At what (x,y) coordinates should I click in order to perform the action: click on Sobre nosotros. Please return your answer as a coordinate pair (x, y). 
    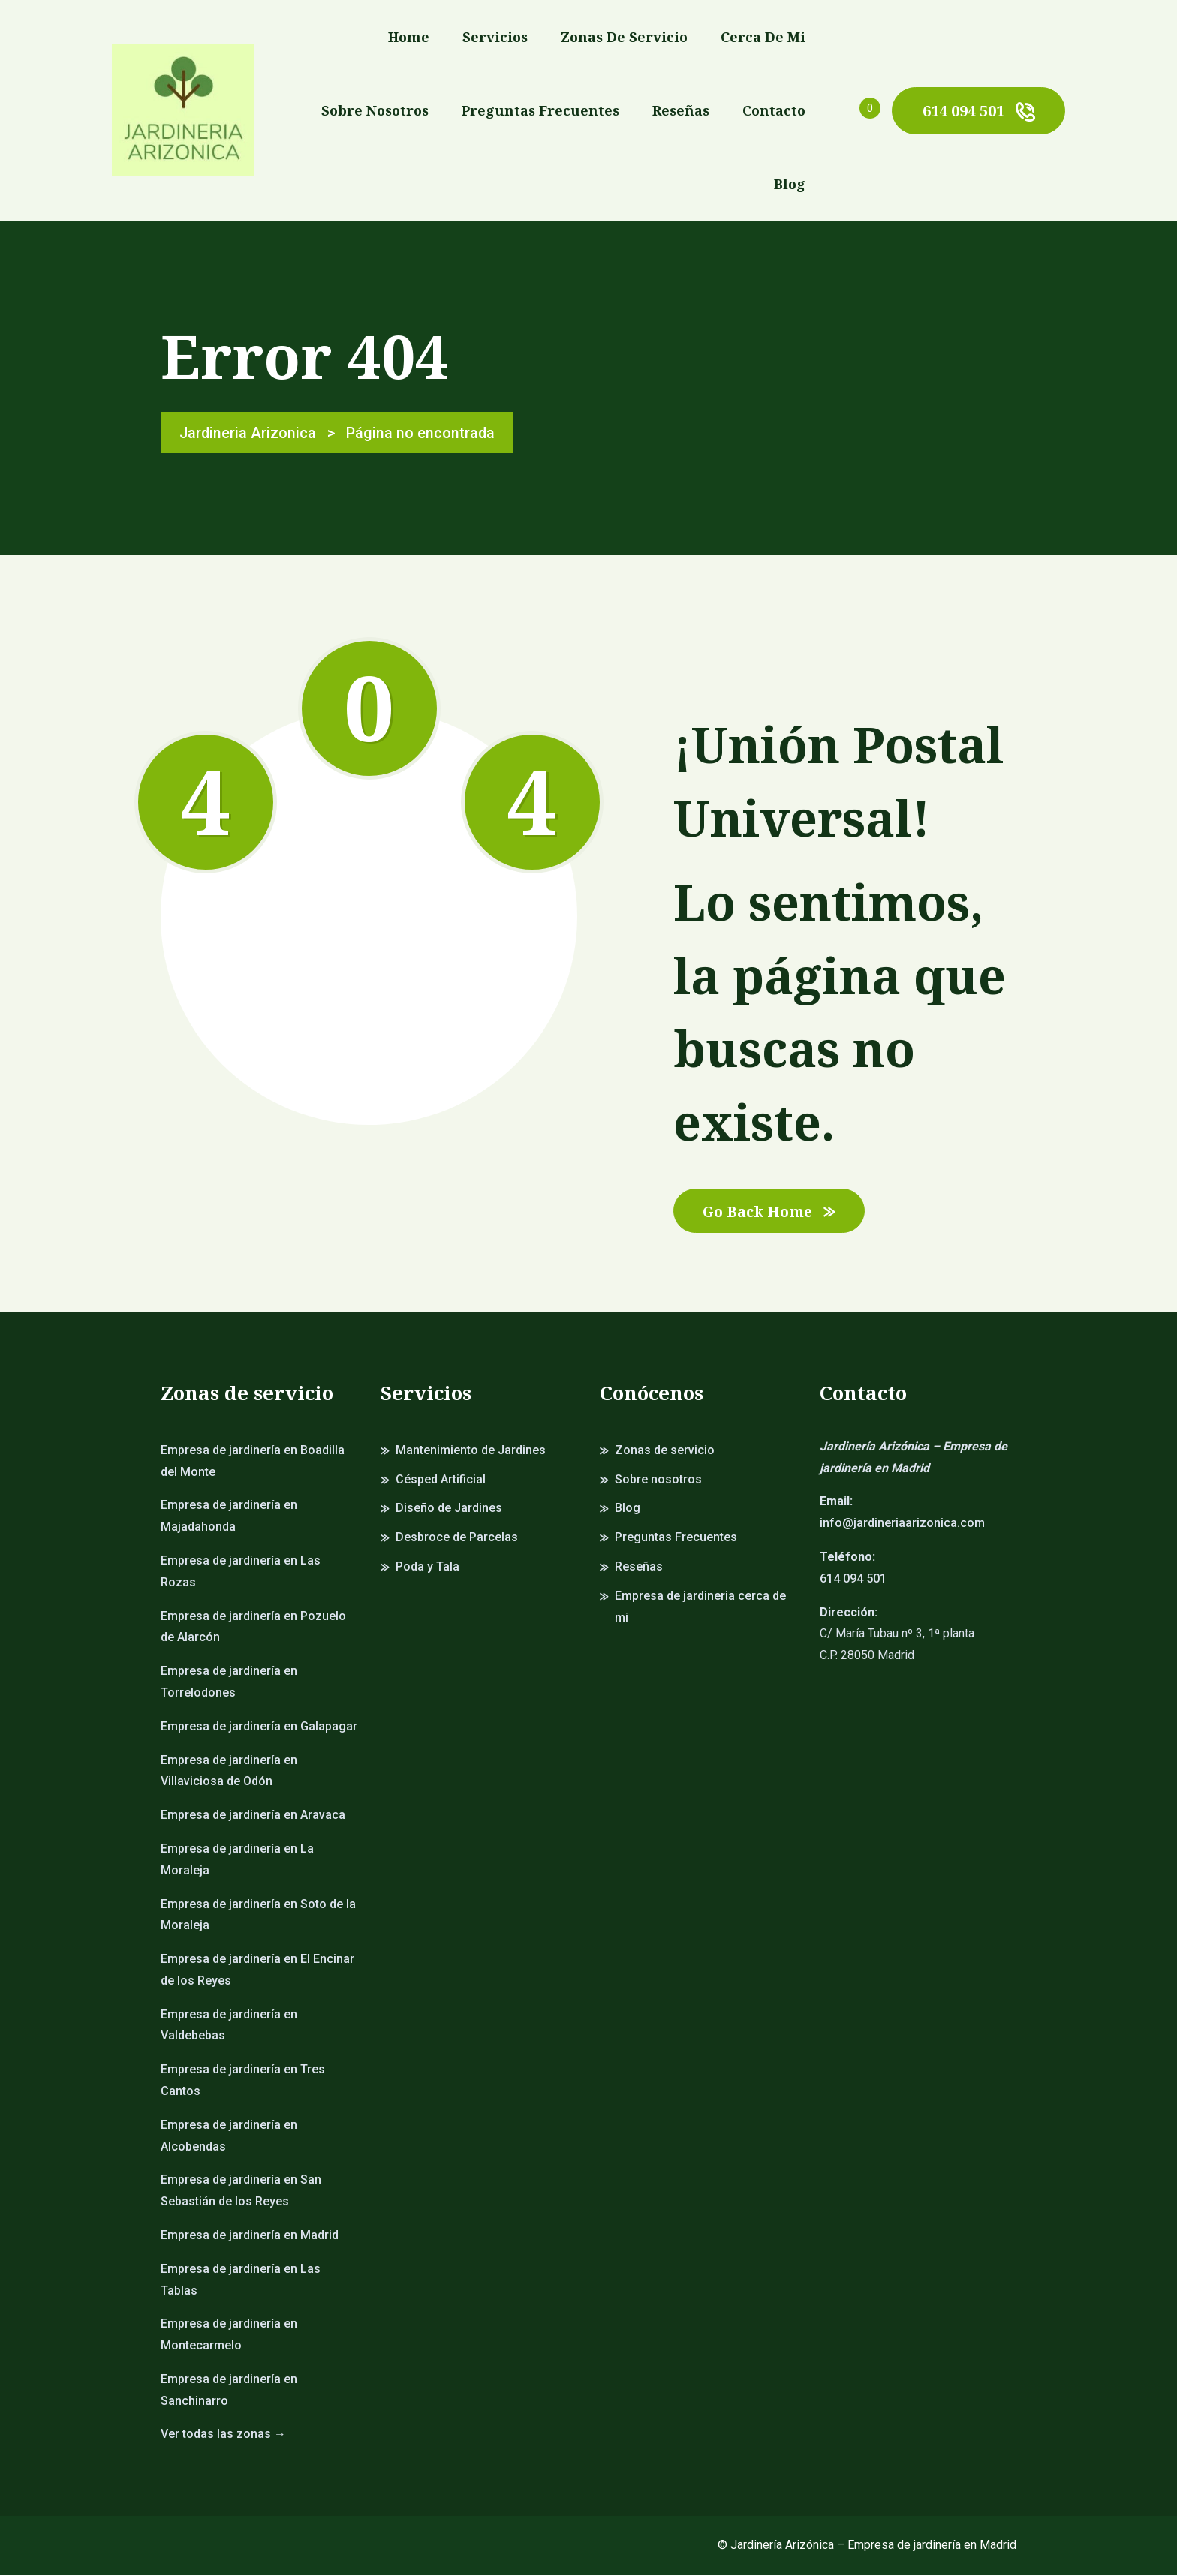
    Looking at the image, I should click on (375, 110).